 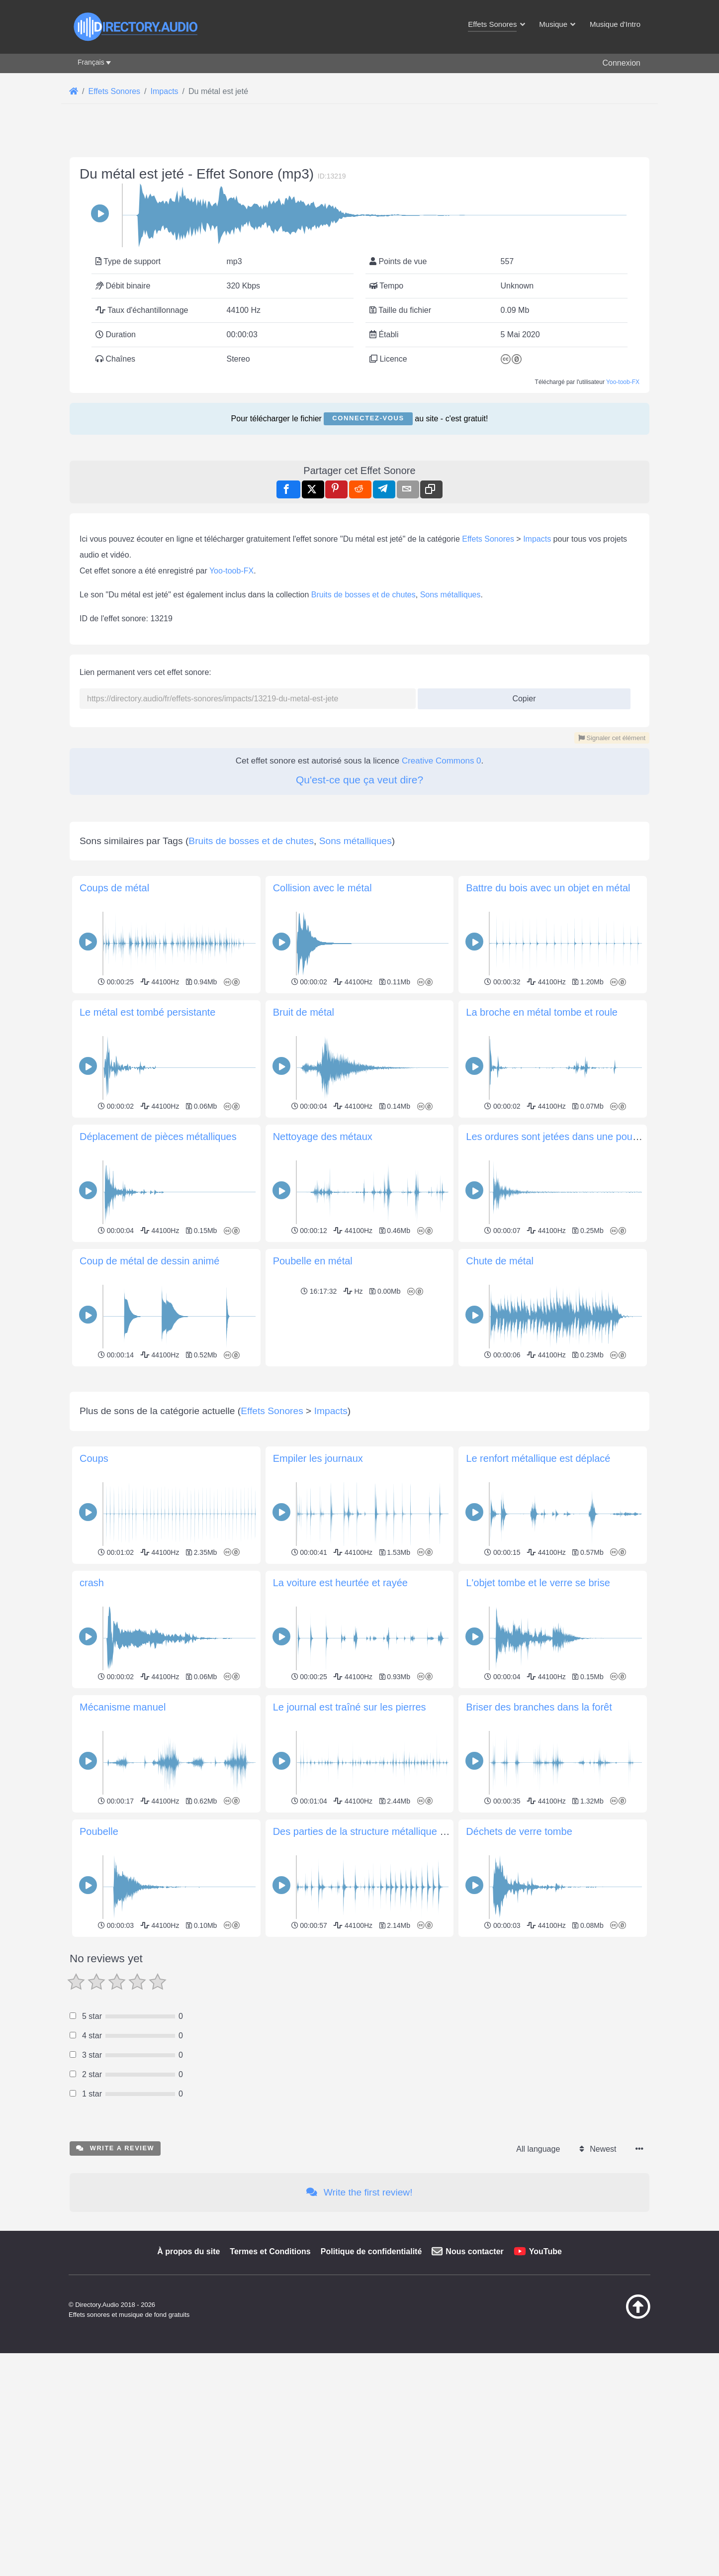 I want to click on Déplacement de pièces métalliques, so click(x=158, y=1136).